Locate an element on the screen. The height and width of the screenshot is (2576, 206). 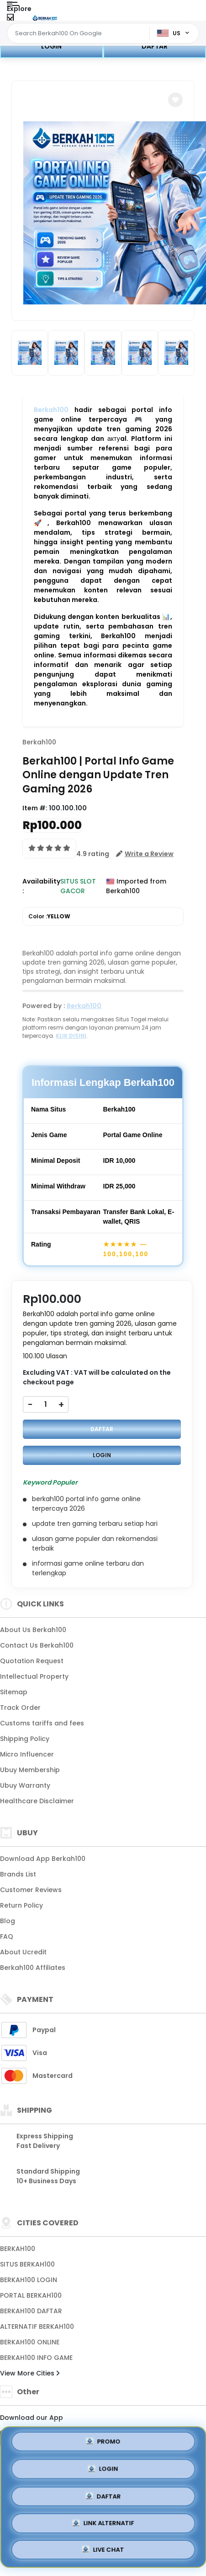
About Us Berkah100 is located at coordinates (33, 1629).